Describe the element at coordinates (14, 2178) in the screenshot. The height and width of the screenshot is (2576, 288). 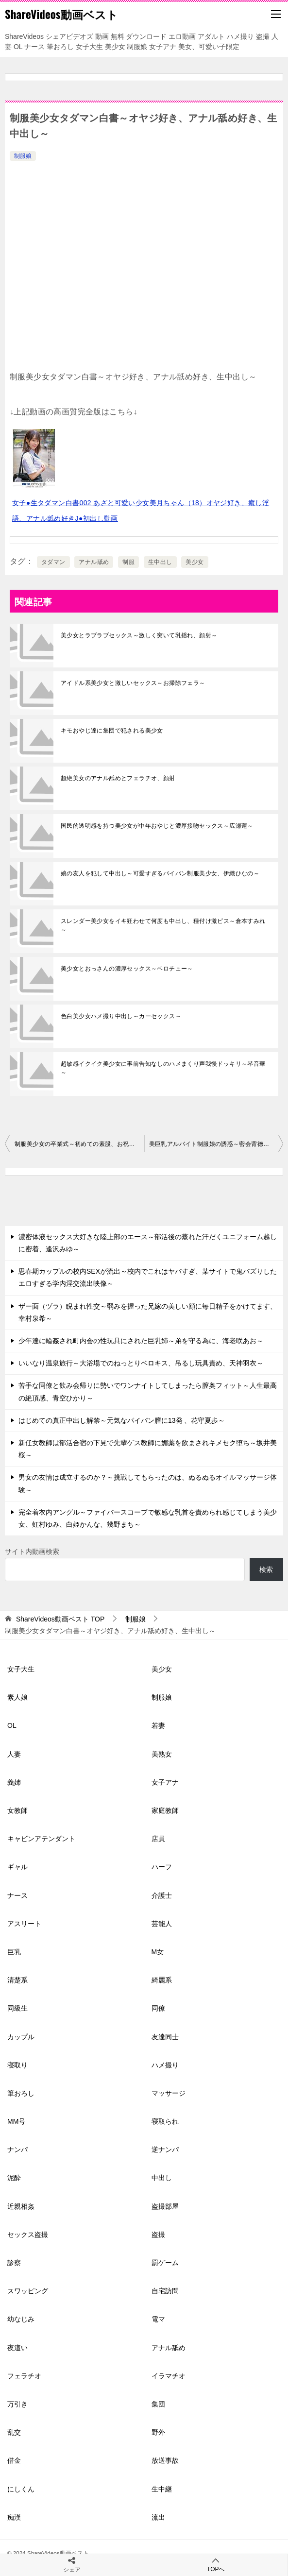
I see `泥酔` at that location.